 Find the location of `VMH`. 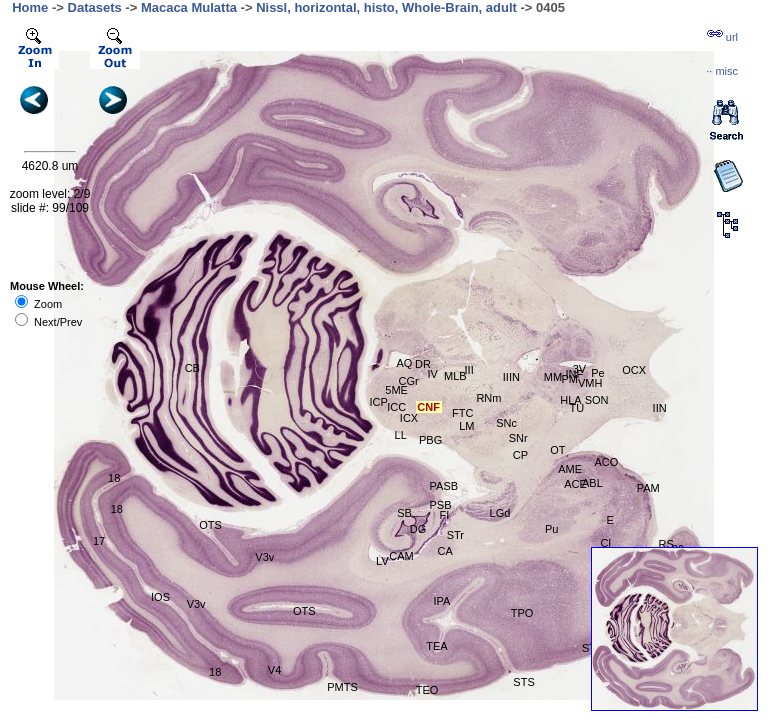

VMH is located at coordinates (590, 383).